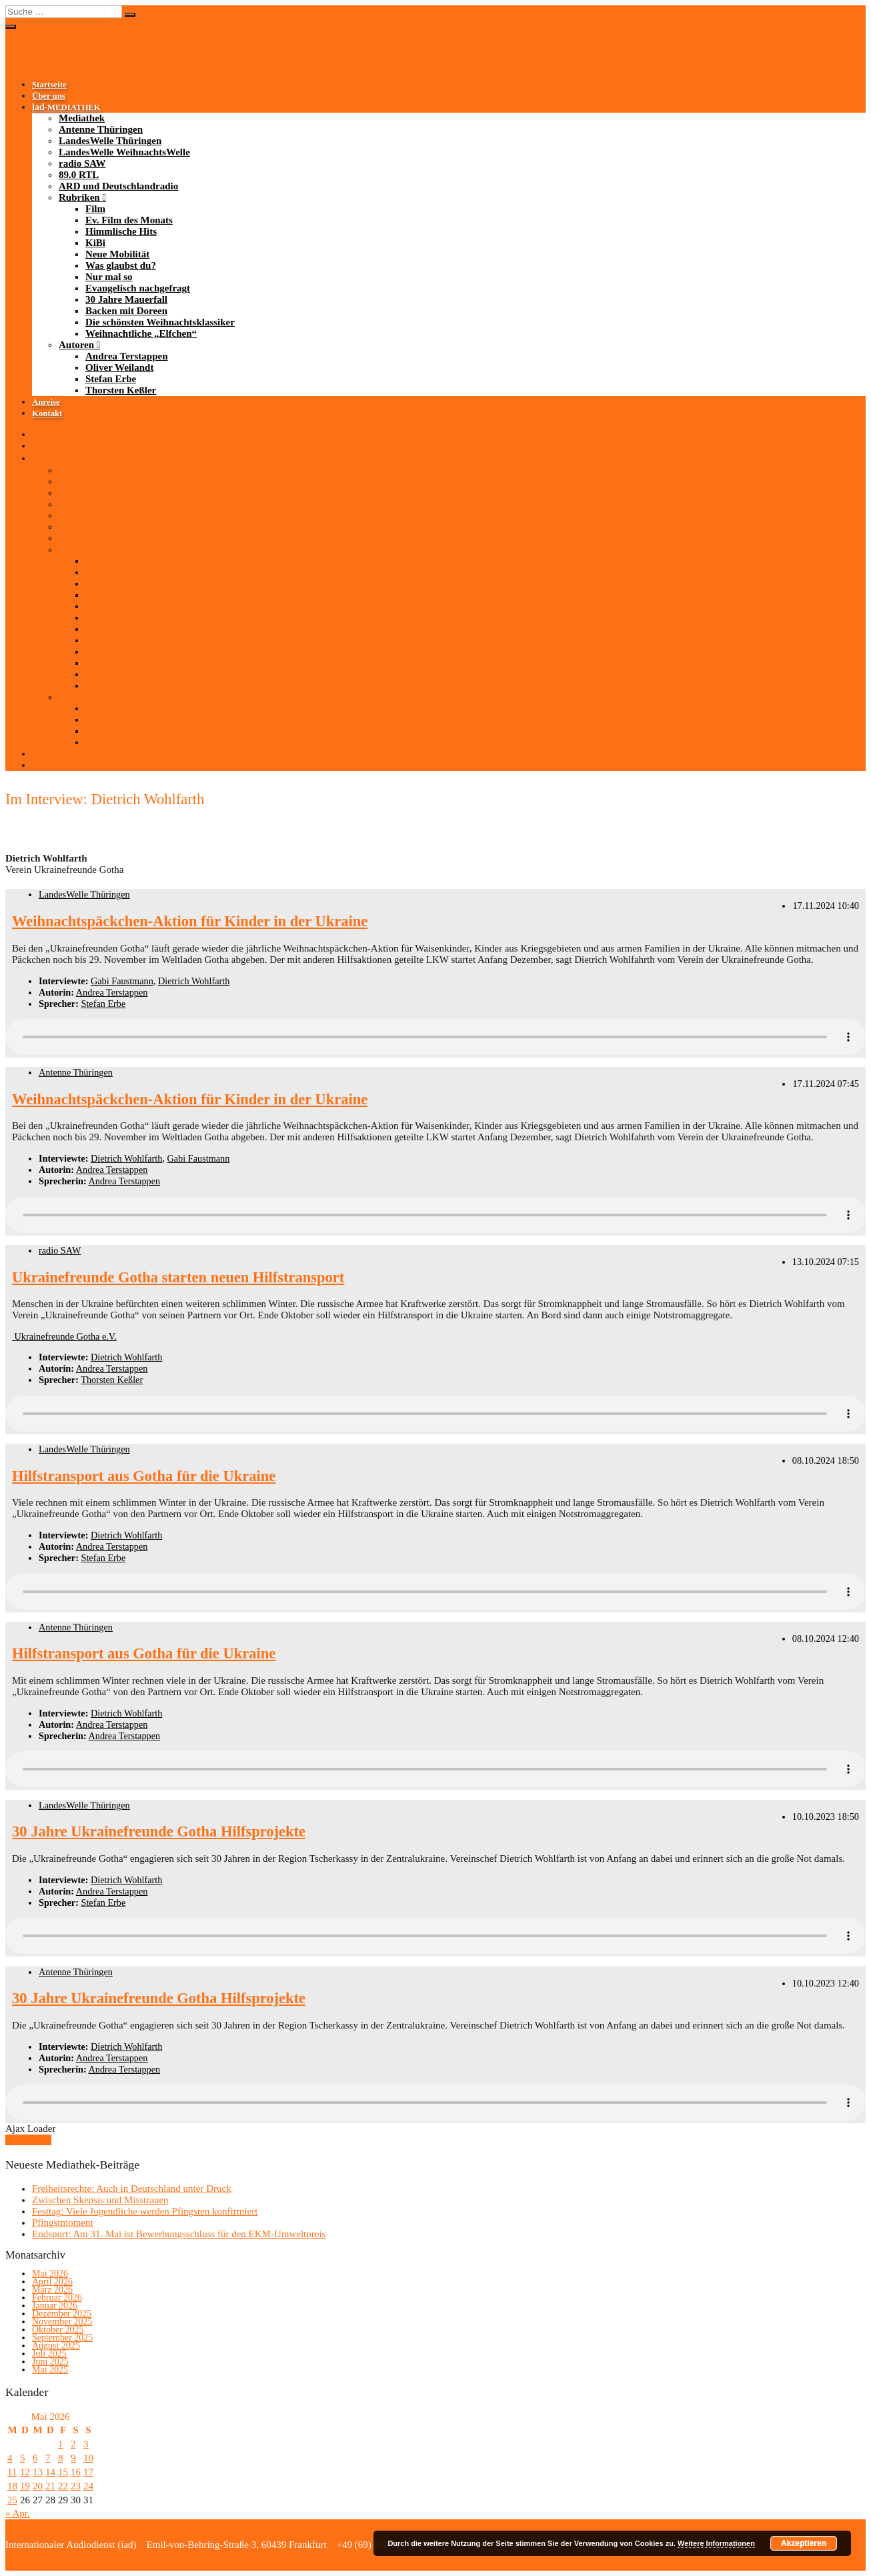 This screenshot has width=871, height=2576. What do you see at coordinates (110, 378) in the screenshot?
I see `Stefan Erbe` at bounding box center [110, 378].